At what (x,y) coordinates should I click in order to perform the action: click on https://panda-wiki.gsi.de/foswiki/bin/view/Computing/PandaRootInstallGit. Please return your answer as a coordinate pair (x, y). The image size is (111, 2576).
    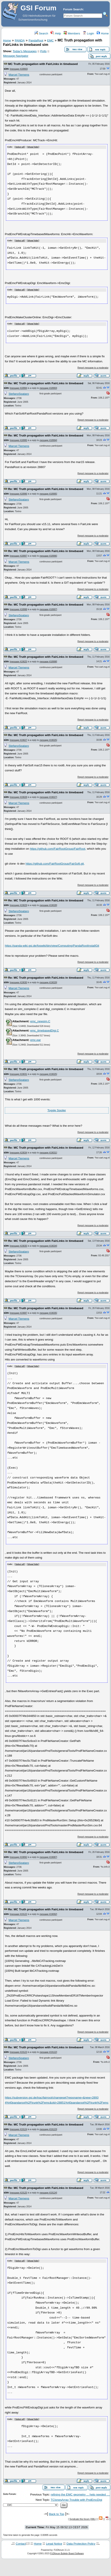
    Looking at the image, I should click on (52, 945).